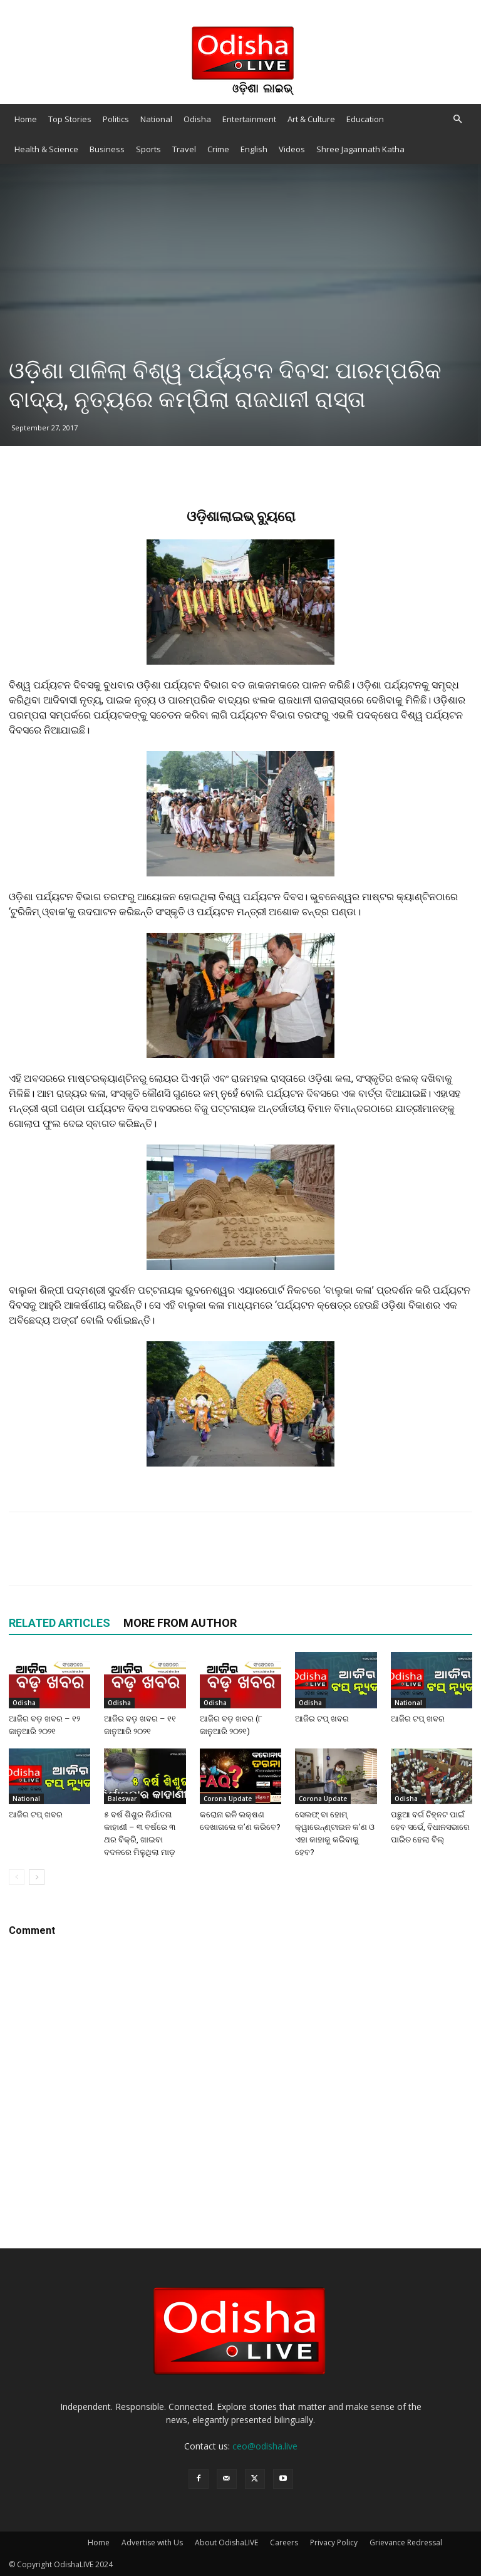  Describe the element at coordinates (430, 1827) in the screenshot. I see `ପଛୁଆ ବର୍ଗ ଚିହ୍ନଟ ପାଇଁ ହେବ ସର୍ଭେ, ବିଧାନସଭାରେ ପାରିତ ହେଲା ବିଲ୍` at that location.